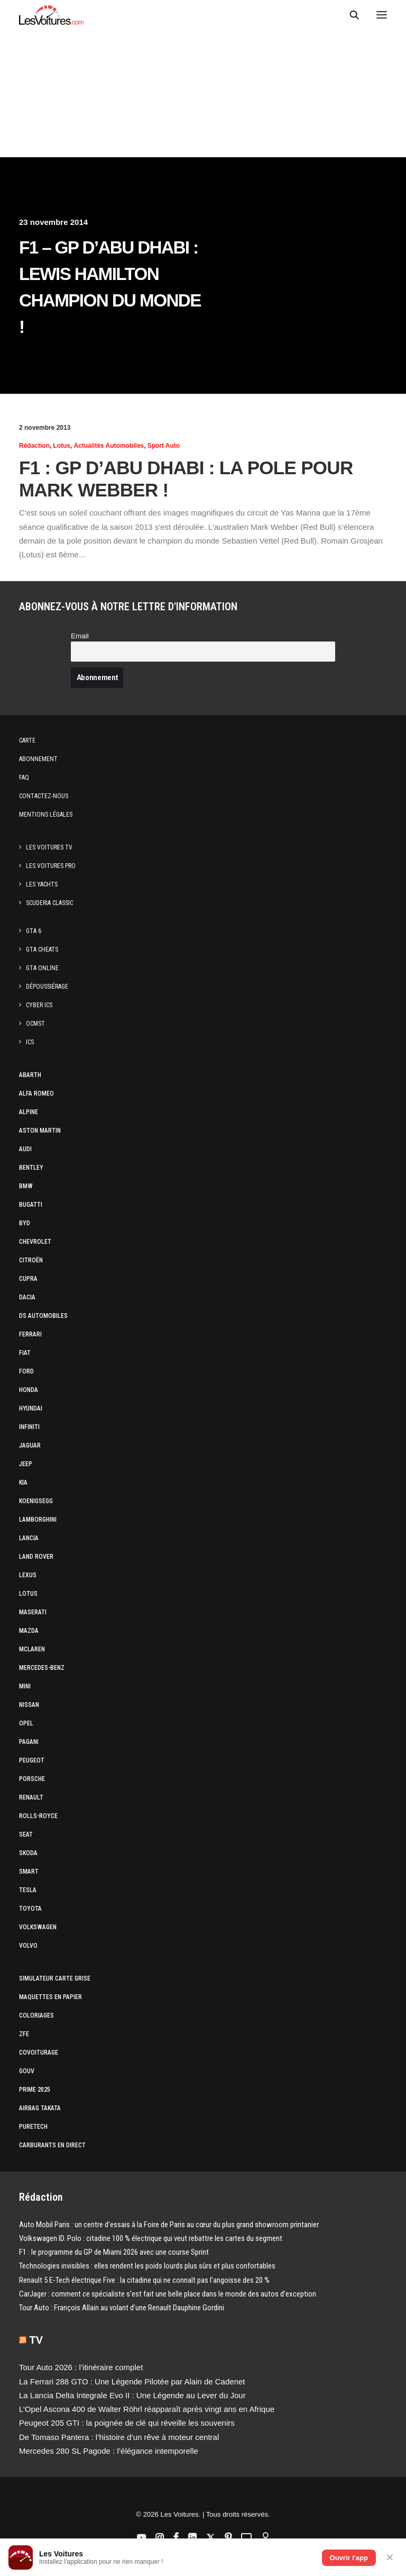  What do you see at coordinates (28, 1945) in the screenshot?
I see `Volvo` at bounding box center [28, 1945].